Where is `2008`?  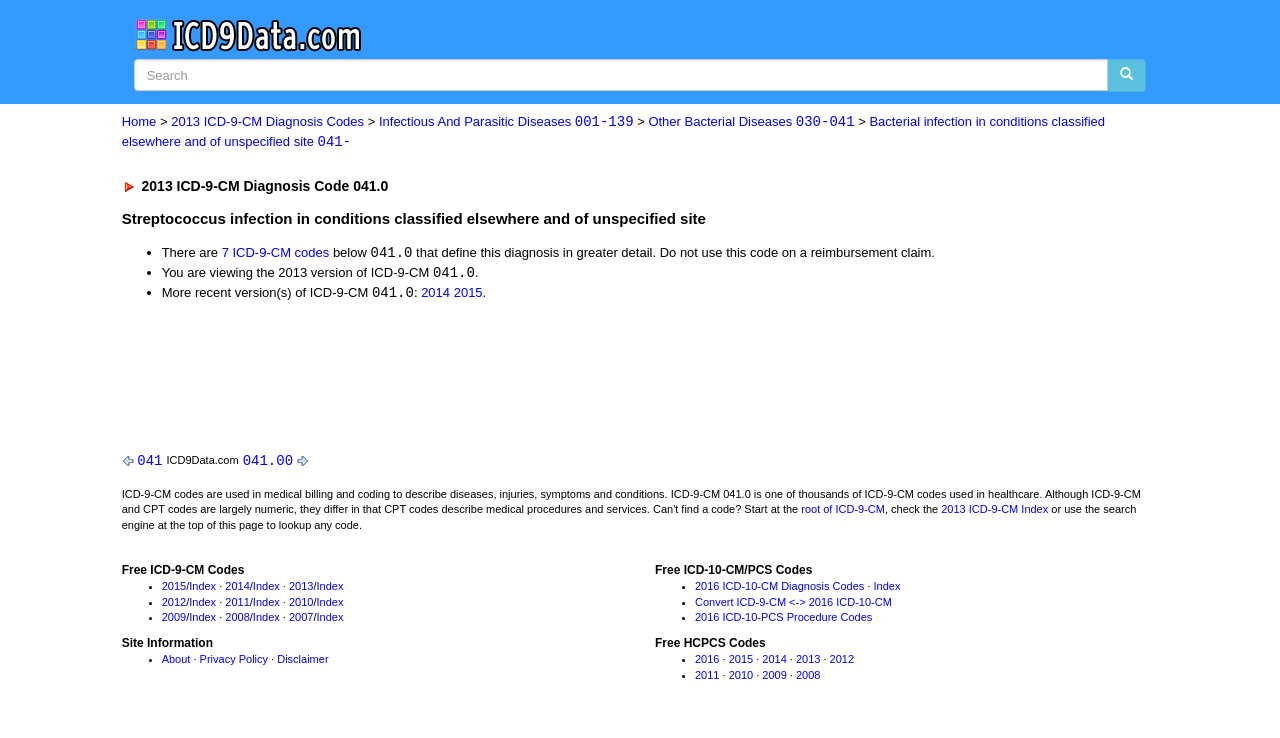
2008 is located at coordinates (237, 621).